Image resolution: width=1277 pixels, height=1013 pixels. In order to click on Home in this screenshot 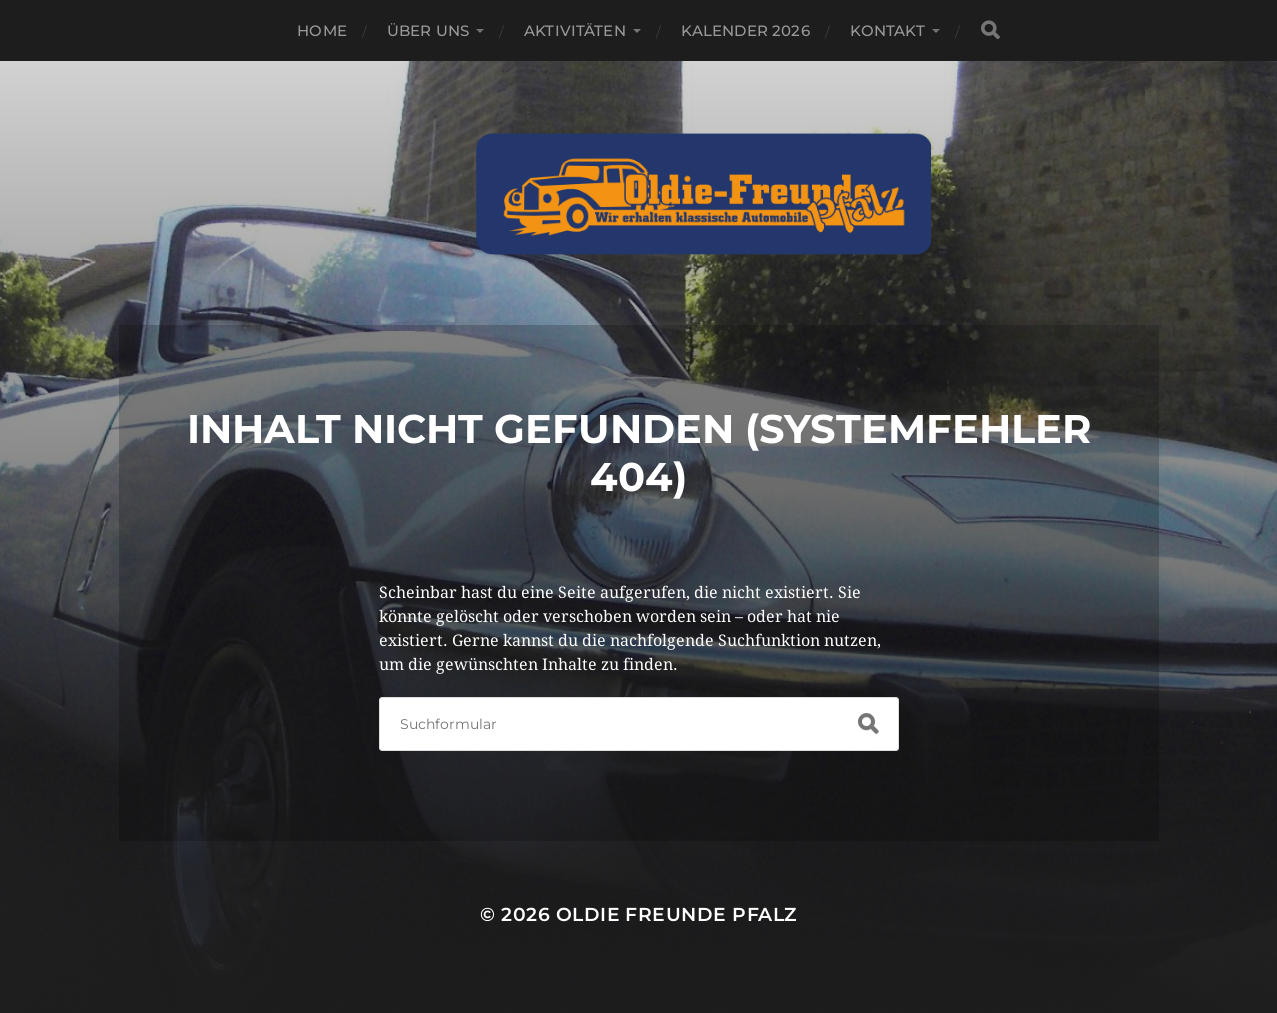, I will do `click(322, 30)`.